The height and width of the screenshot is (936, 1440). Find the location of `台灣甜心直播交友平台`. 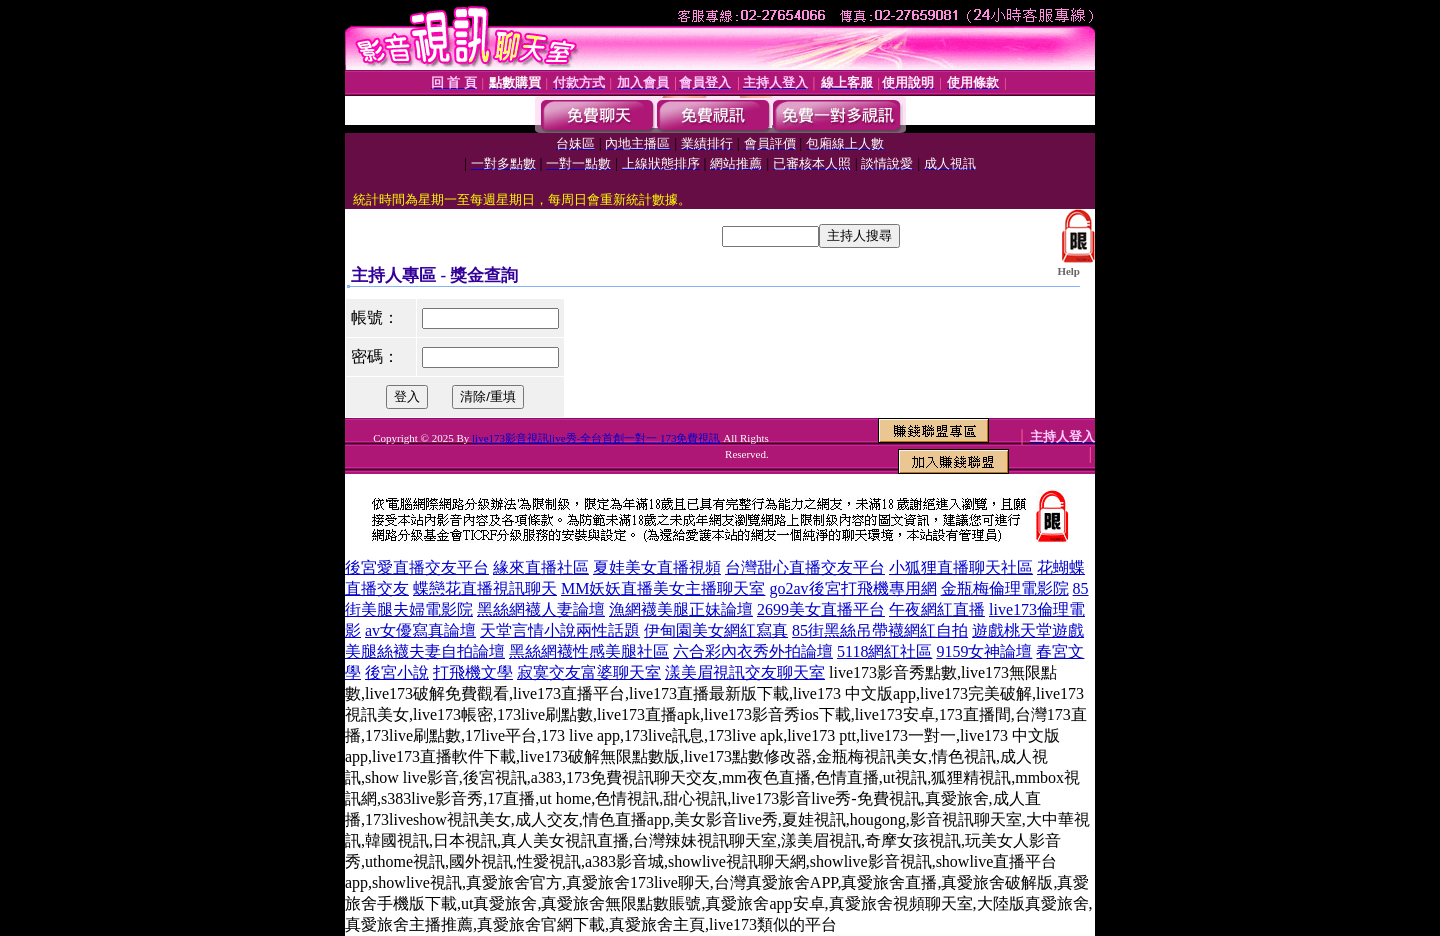

台灣甜心直播交友平台 is located at coordinates (805, 567).